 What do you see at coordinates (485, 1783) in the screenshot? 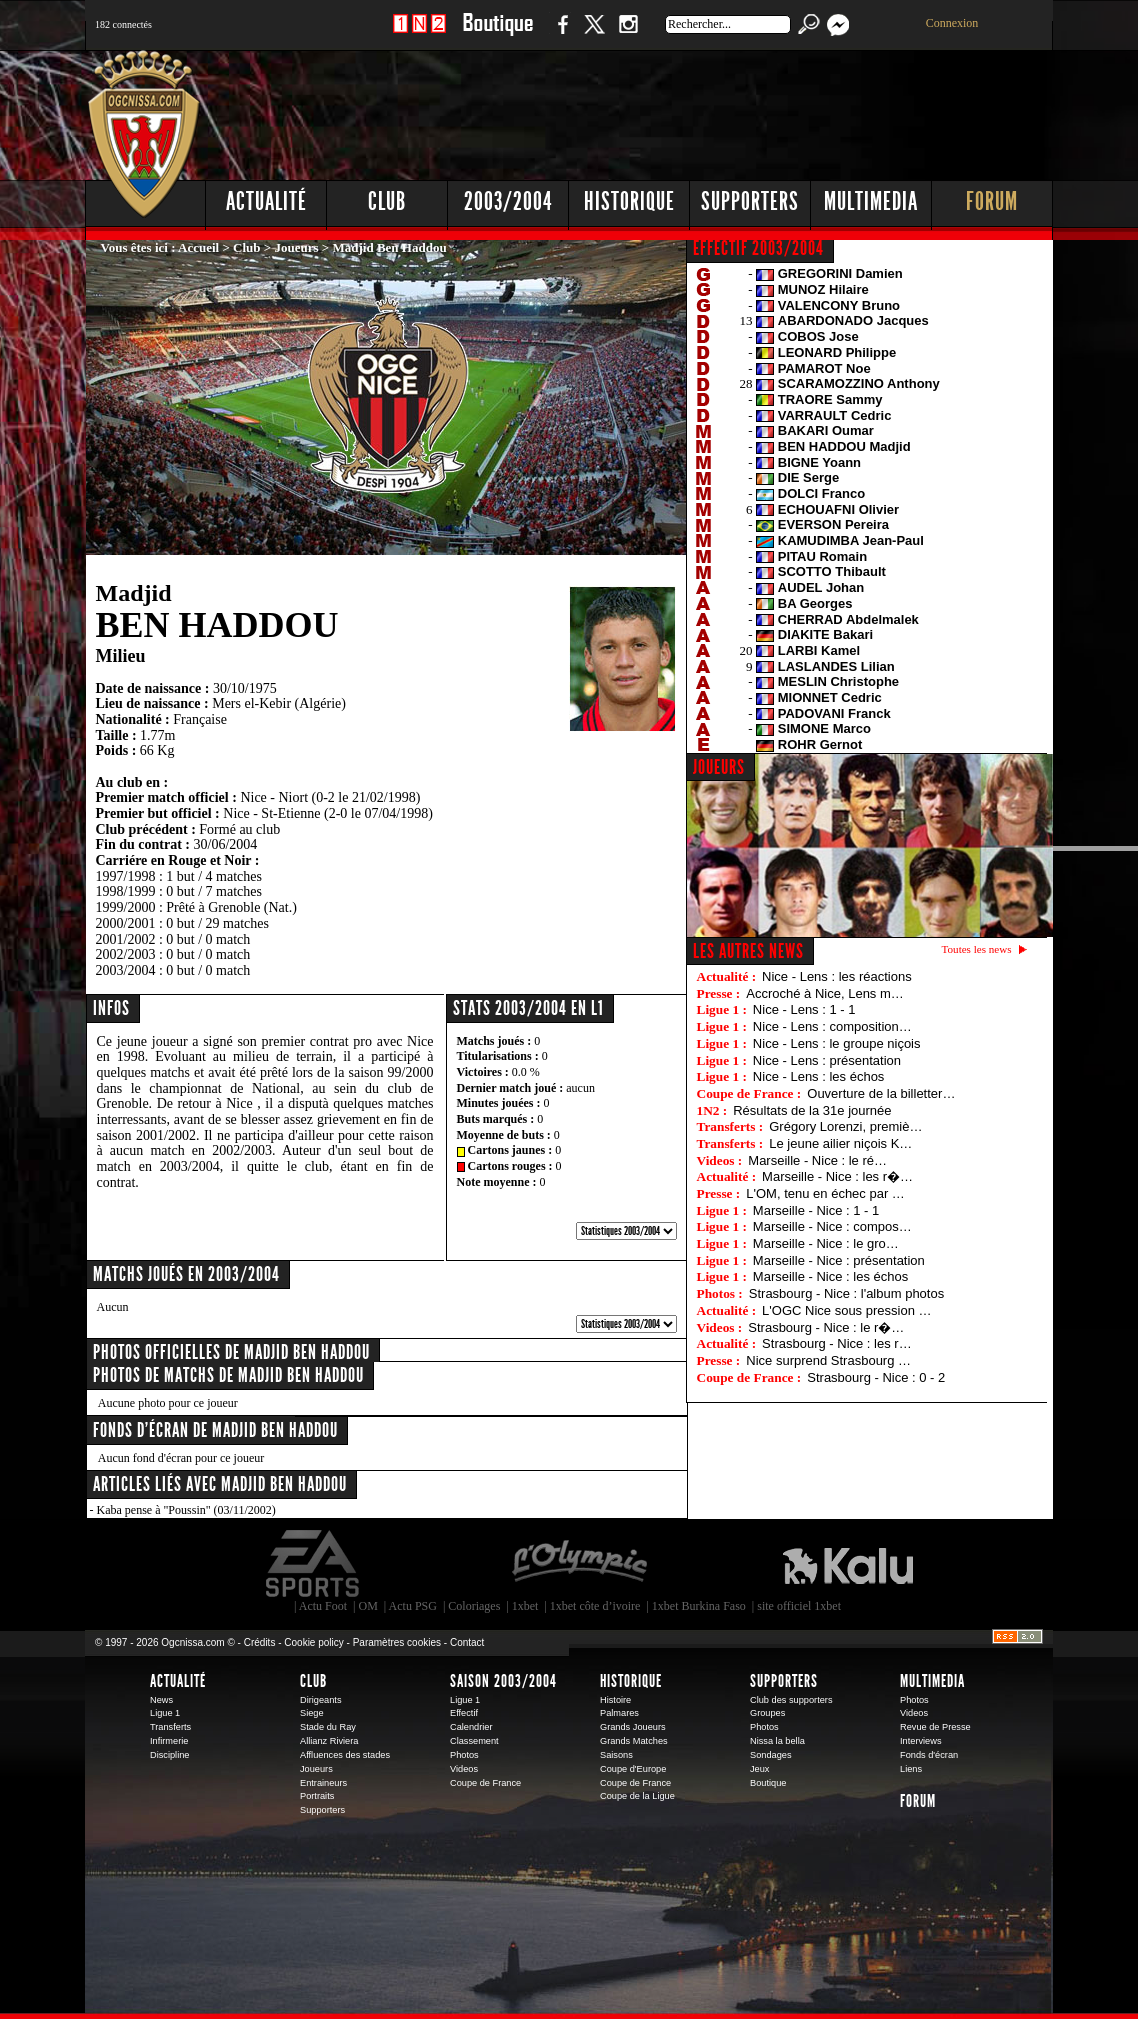
I see `Coupe de France` at bounding box center [485, 1783].